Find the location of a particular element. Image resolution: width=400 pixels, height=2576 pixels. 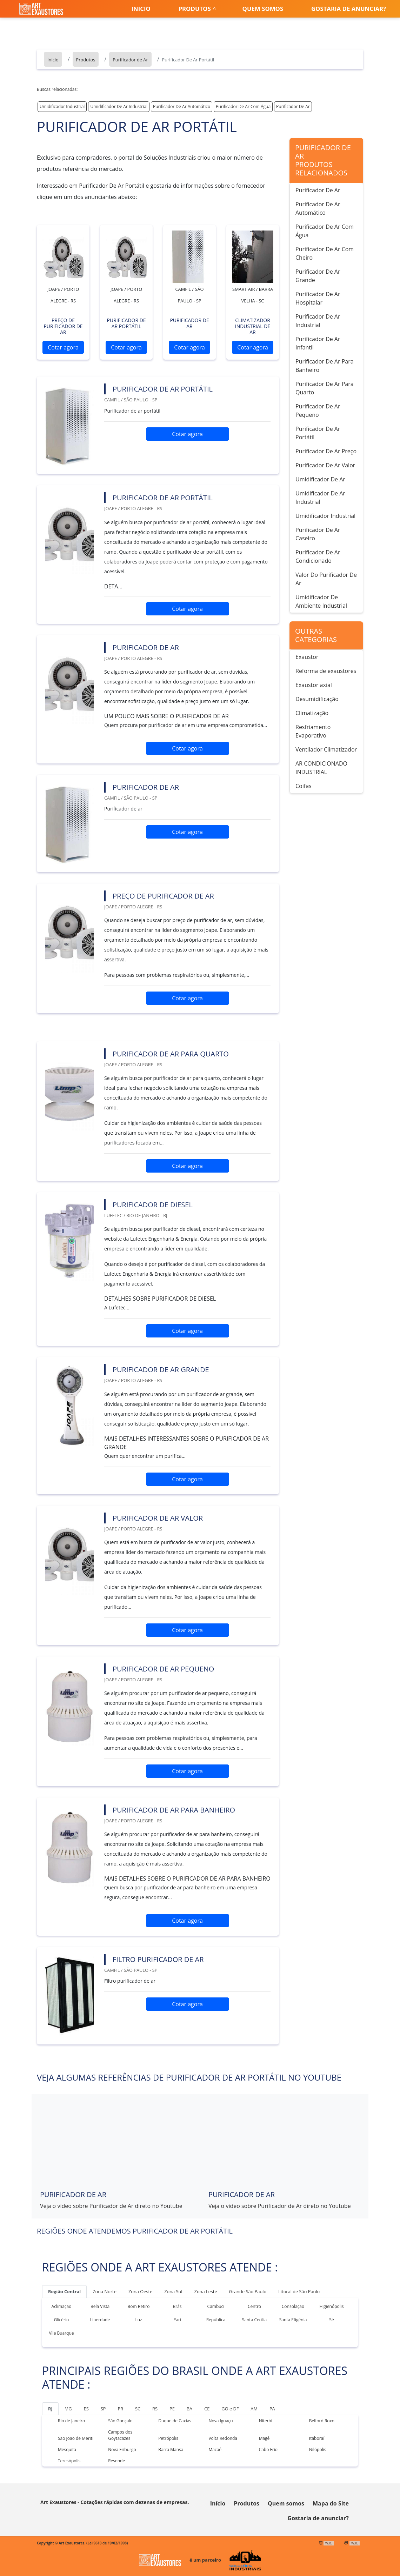

Zona Sul is located at coordinates (173, 2291).